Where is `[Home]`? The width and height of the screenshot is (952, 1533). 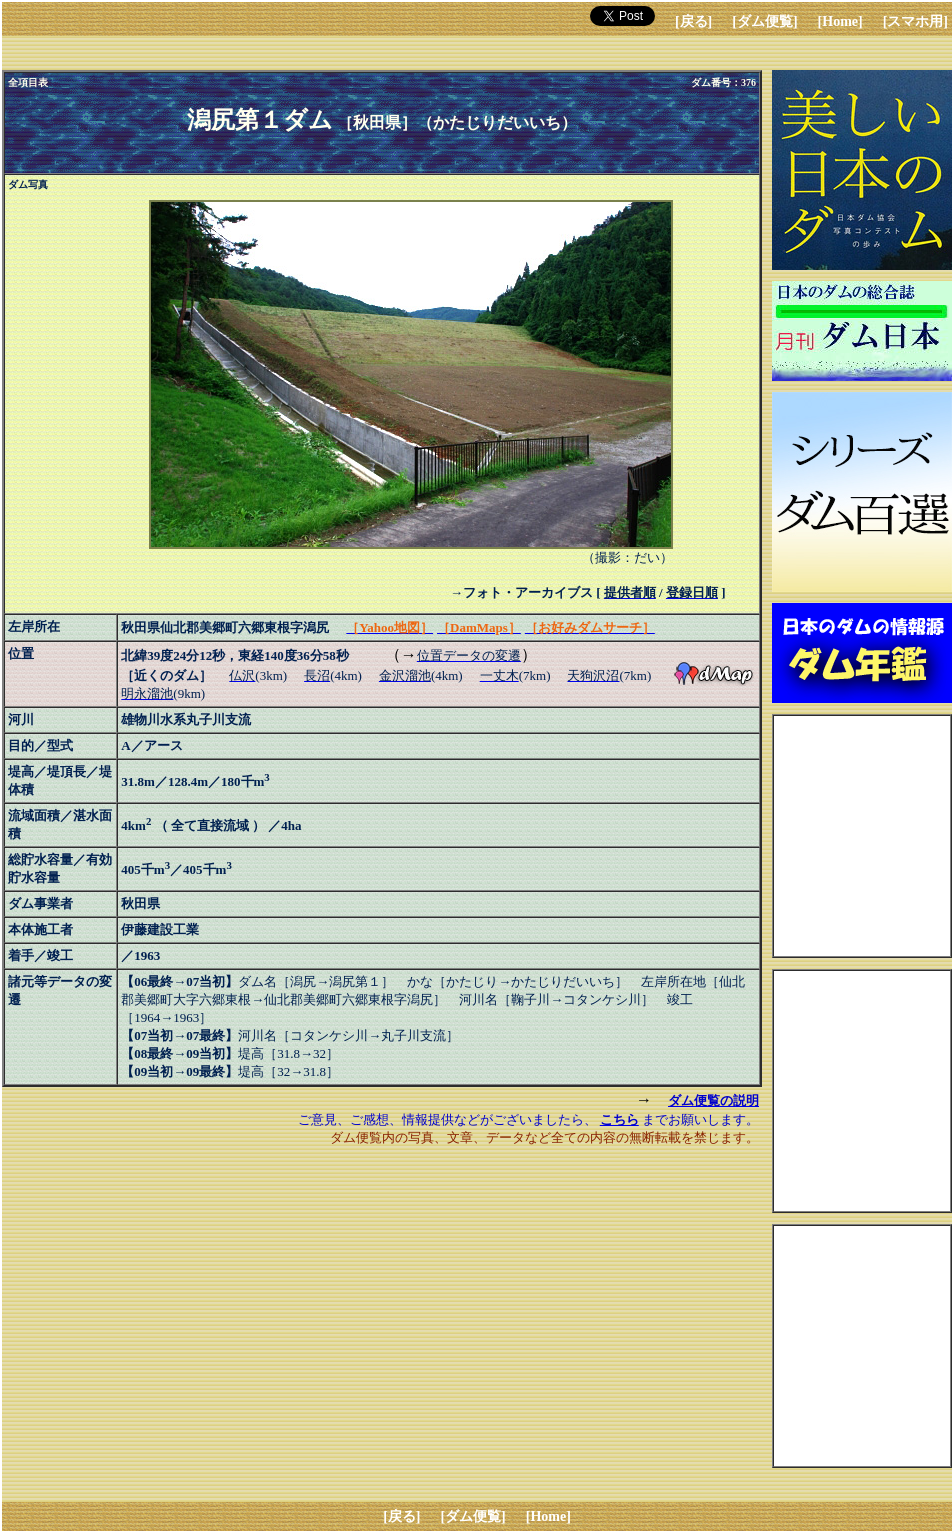 [Home] is located at coordinates (840, 21).